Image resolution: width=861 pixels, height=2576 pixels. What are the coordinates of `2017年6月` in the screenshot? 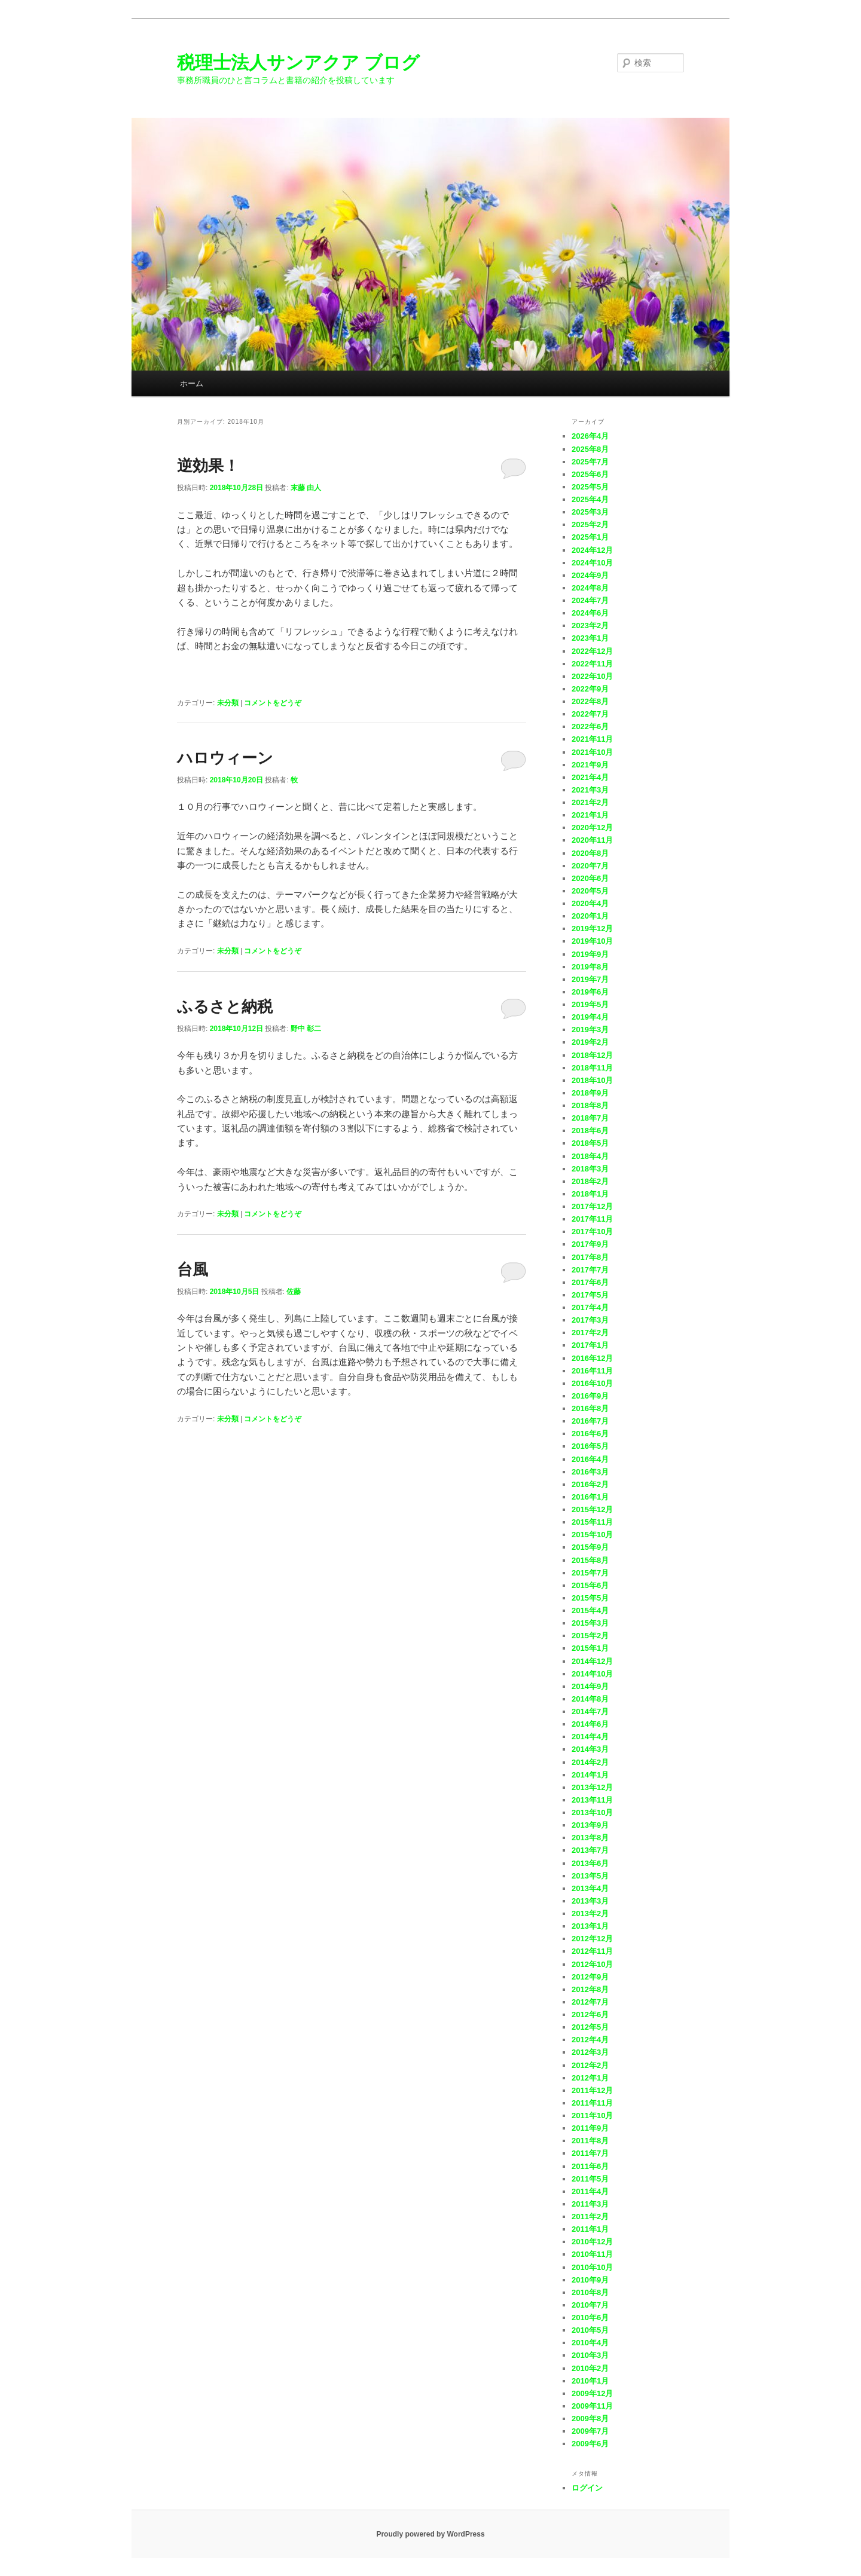 It's located at (590, 1282).